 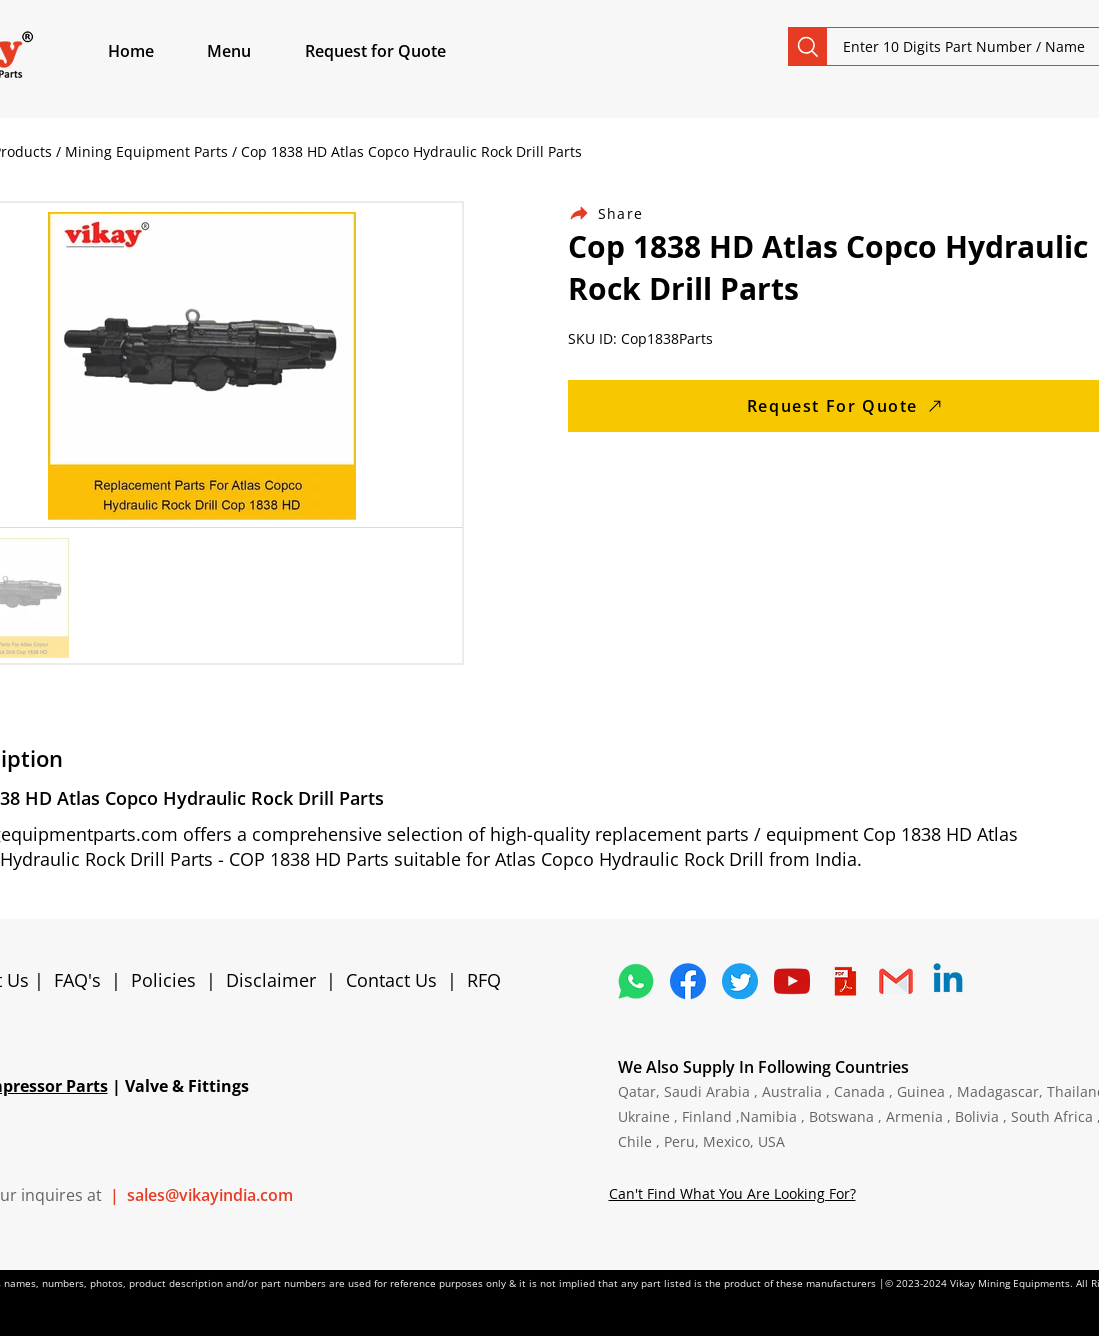 I want to click on [5296499_fb_facebook_facebook logo_icon], so click(x=688, y=981).